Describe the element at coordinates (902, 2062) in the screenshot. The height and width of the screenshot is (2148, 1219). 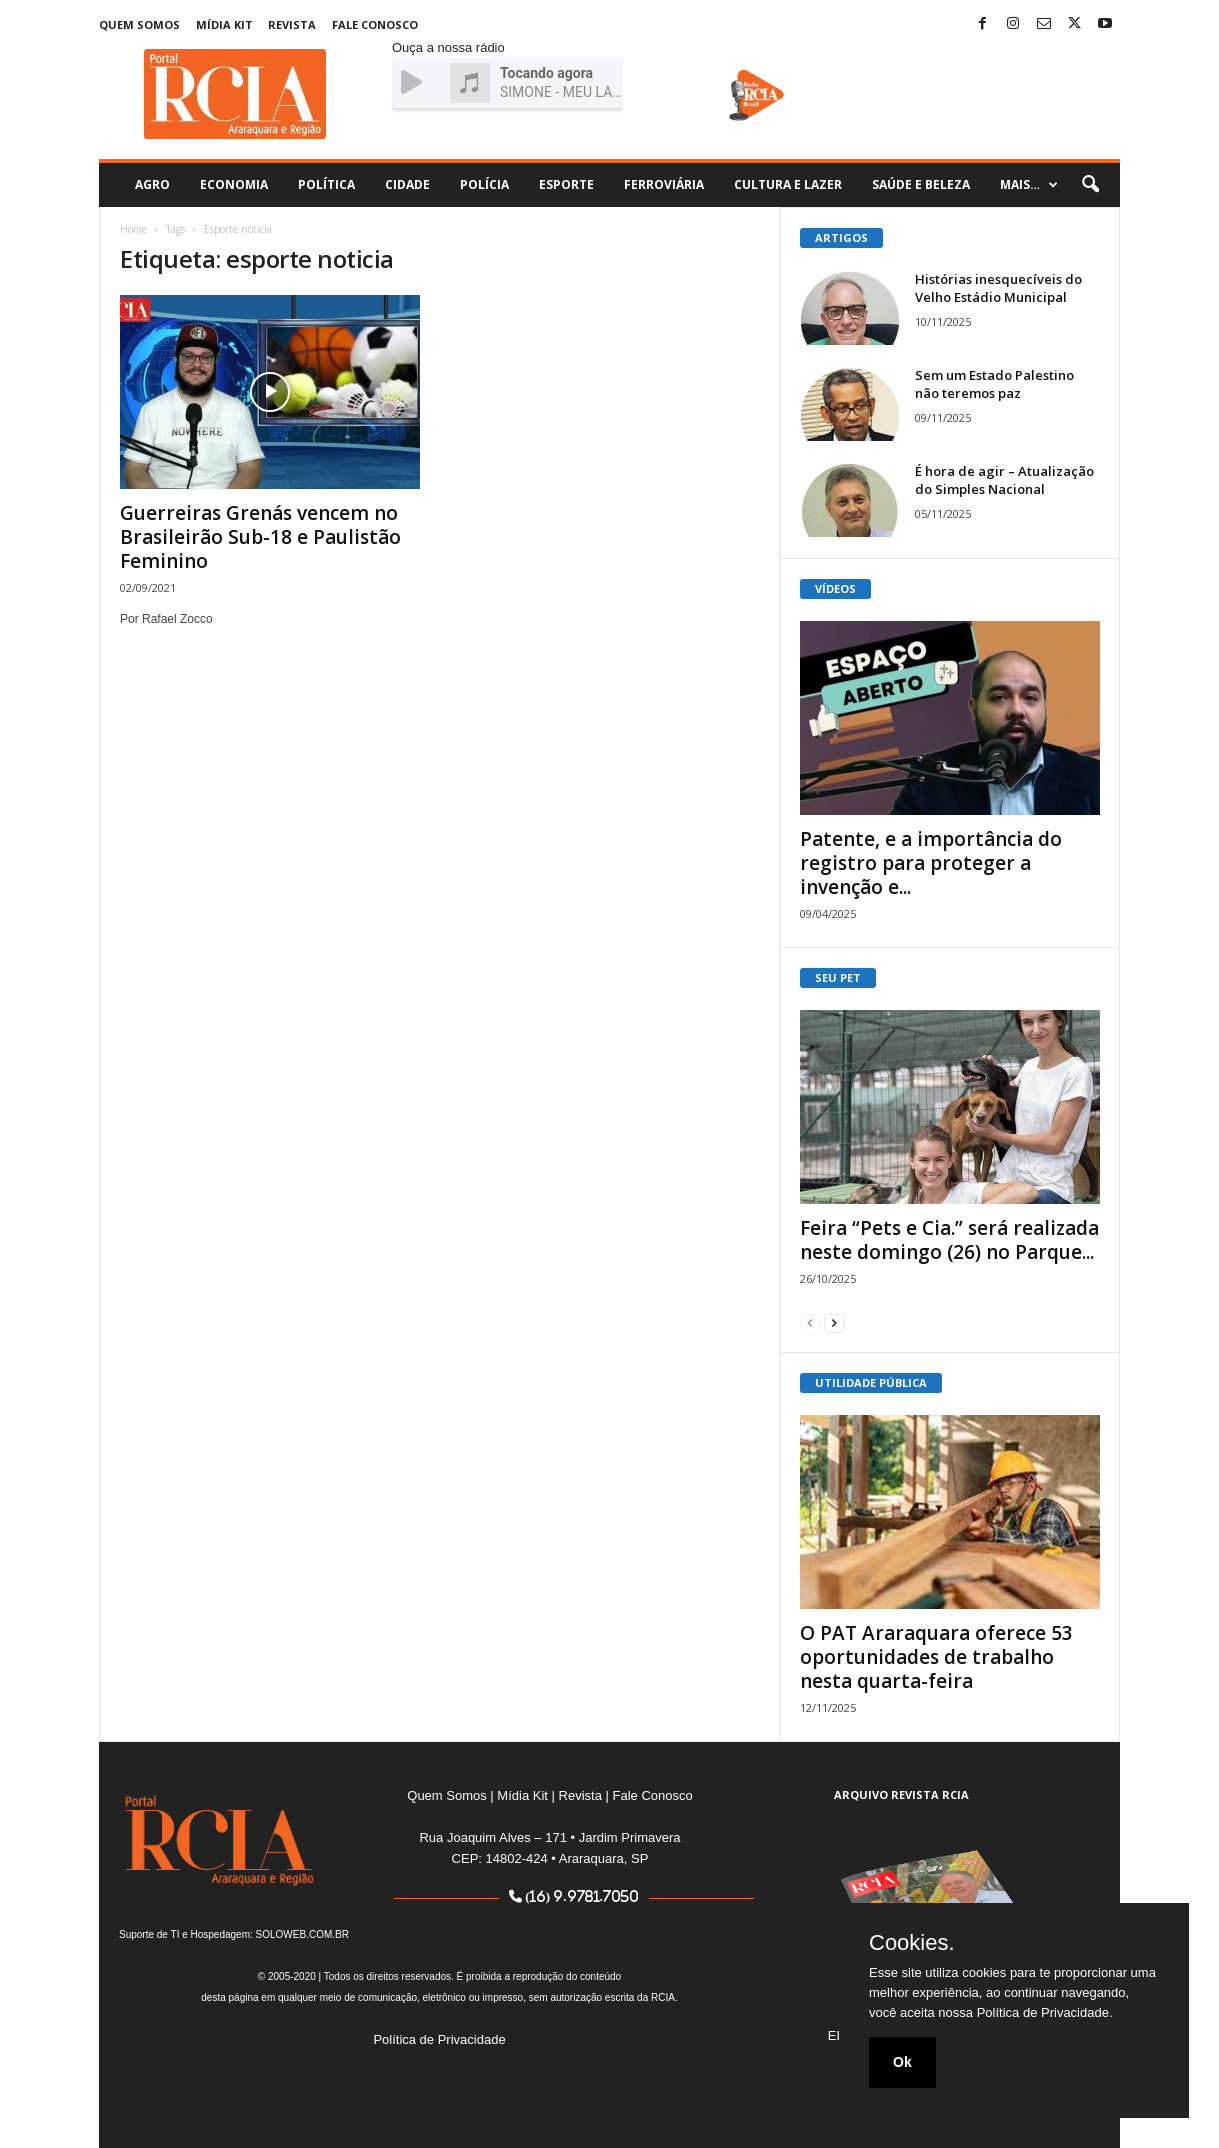
I see `Ok` at that location.